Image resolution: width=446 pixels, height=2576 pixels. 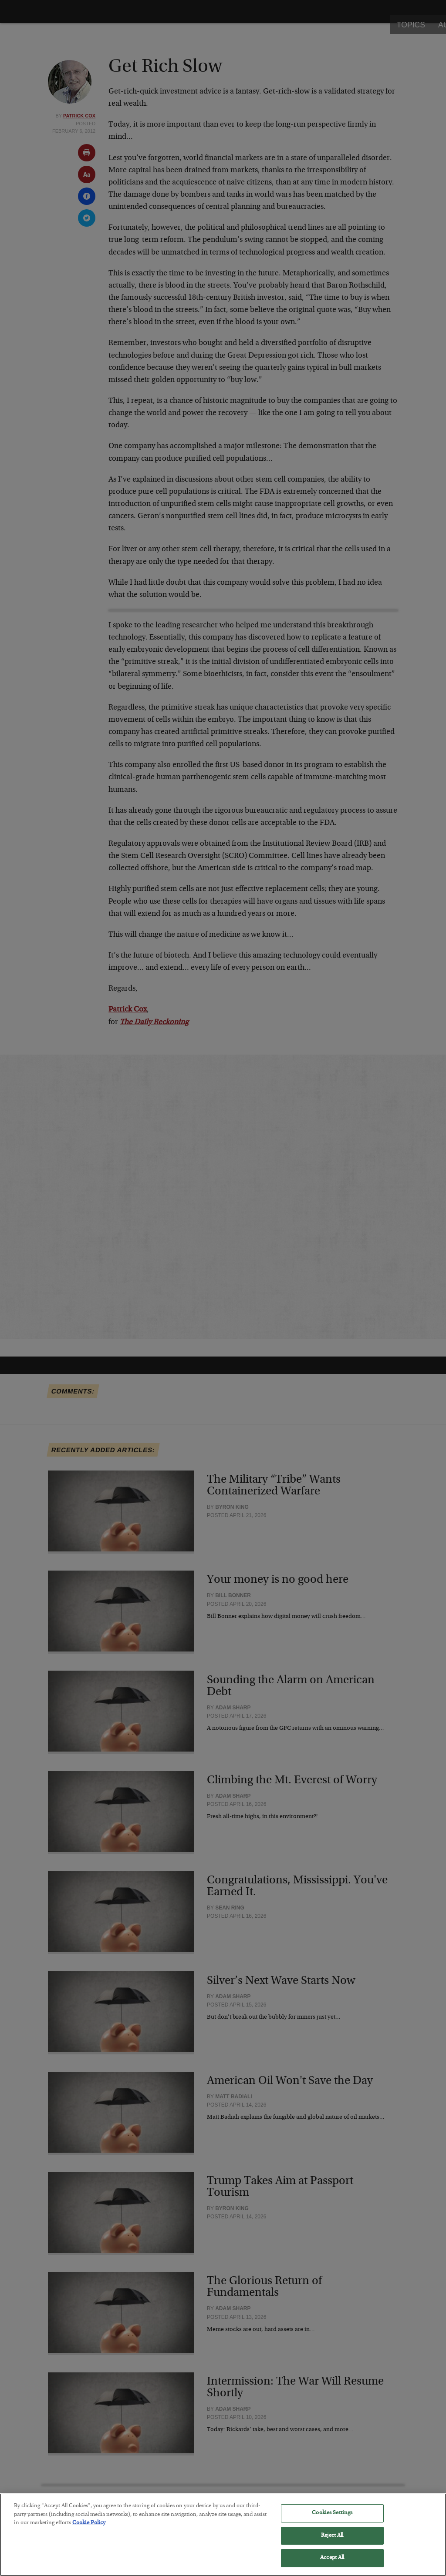 What do you see at coordinates (332, 2540) in the screenshot?
I see `Reject All` at bounding box center [332, 2540].